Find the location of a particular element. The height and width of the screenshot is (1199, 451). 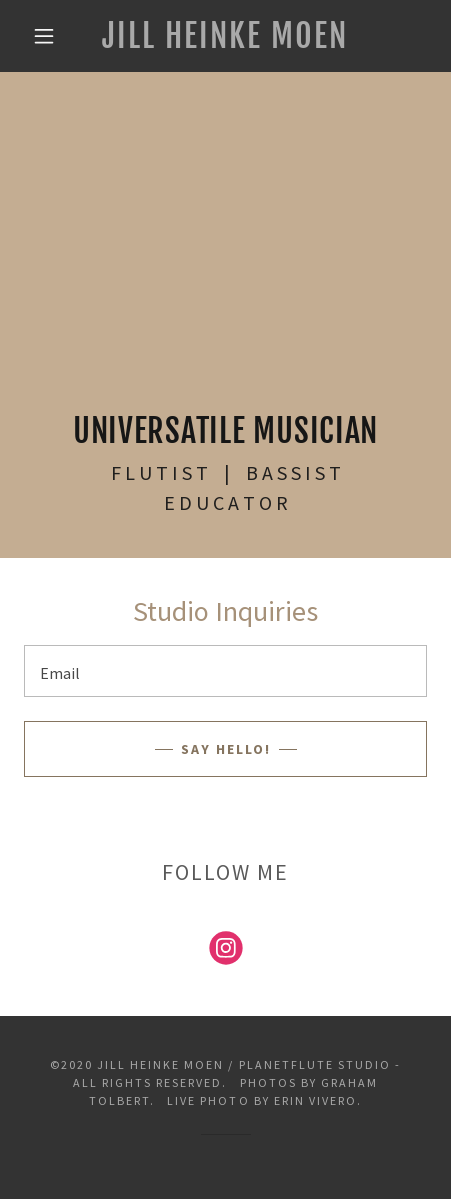

say hello! is located at coordinates (226, 749).